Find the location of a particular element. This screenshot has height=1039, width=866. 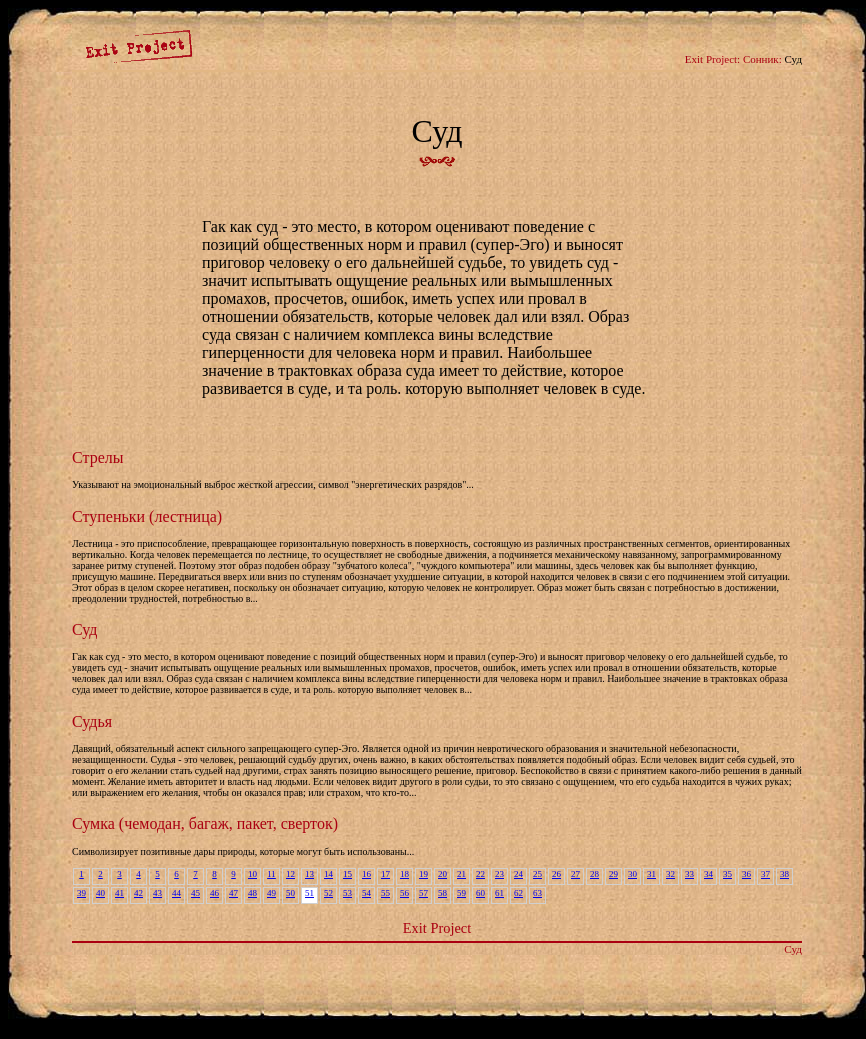

Стрелы is located at coordinates (97, 457).